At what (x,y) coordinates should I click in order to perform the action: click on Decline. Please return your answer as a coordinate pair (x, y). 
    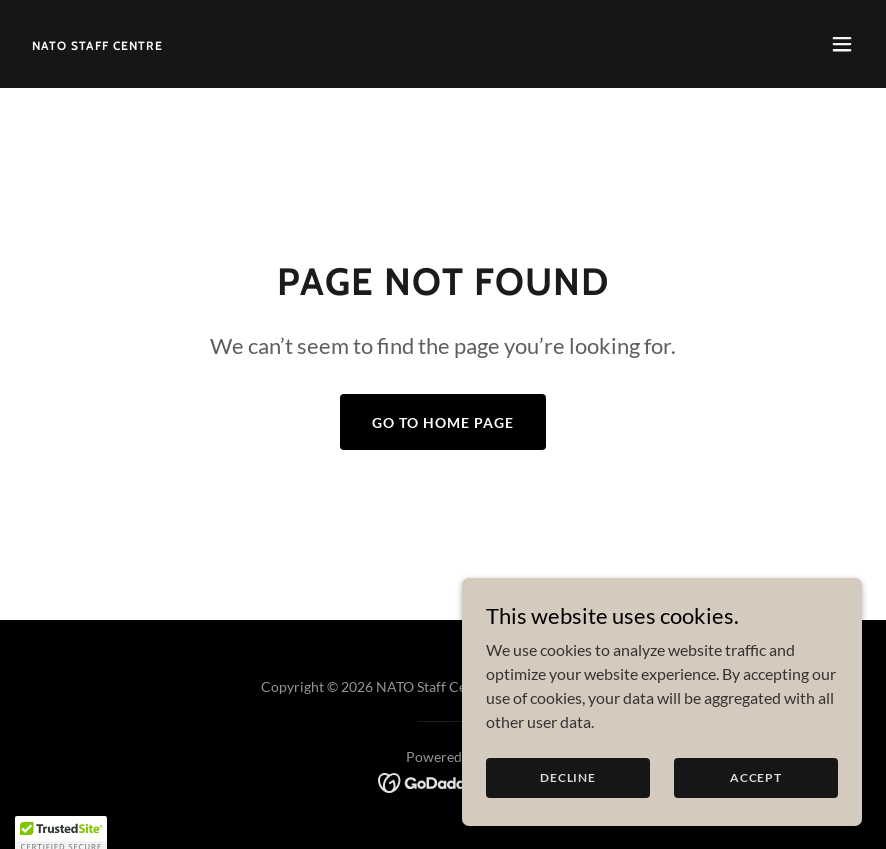
    Looking at the image, I should click on (568, 777).